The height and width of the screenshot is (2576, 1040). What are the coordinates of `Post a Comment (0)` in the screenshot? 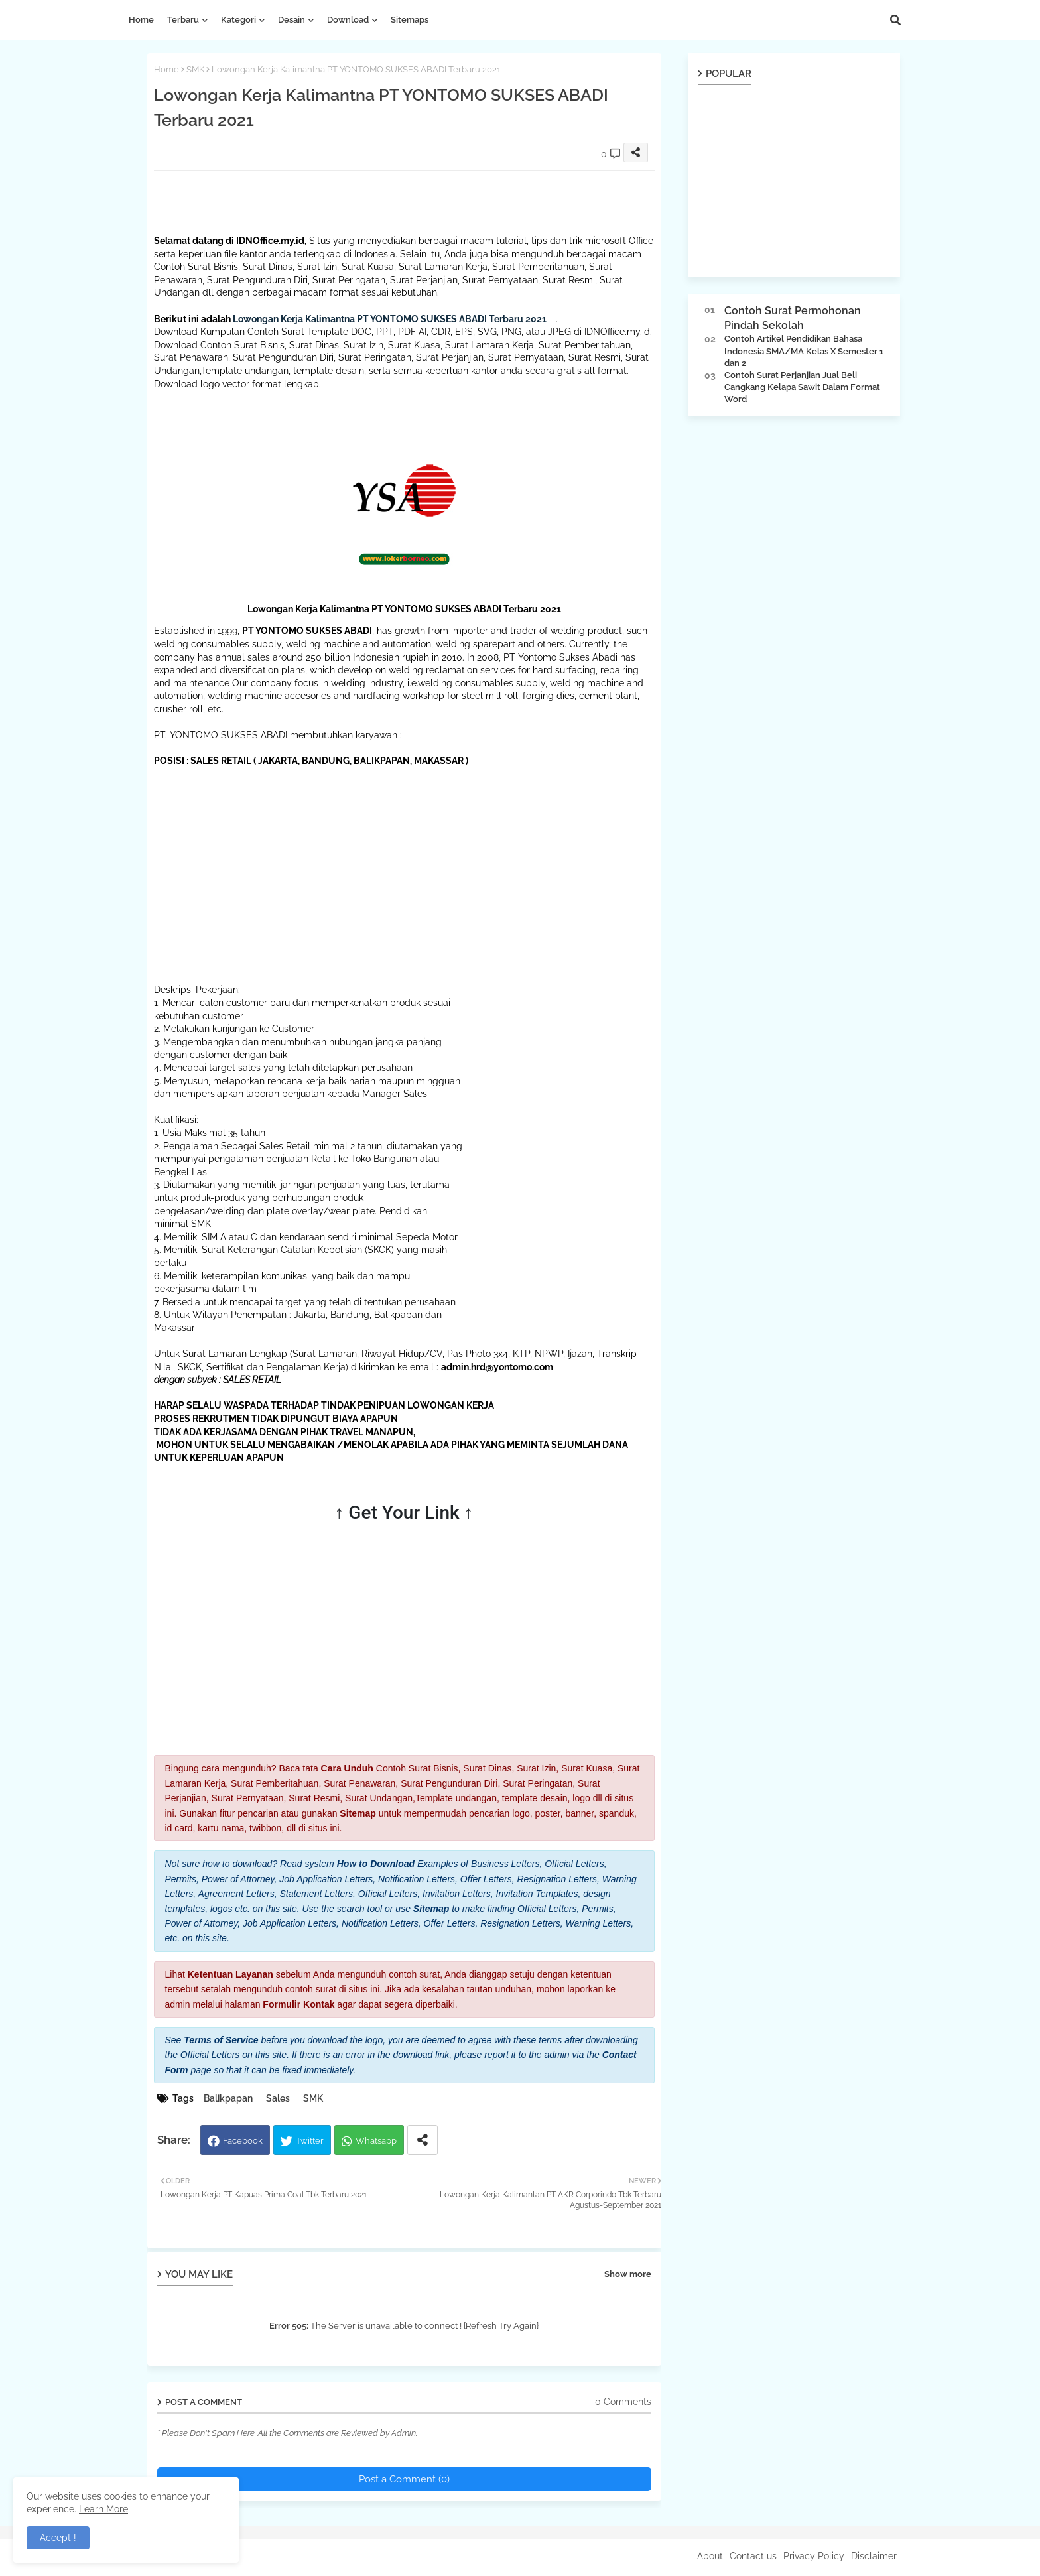 It's located at (404, 2479).